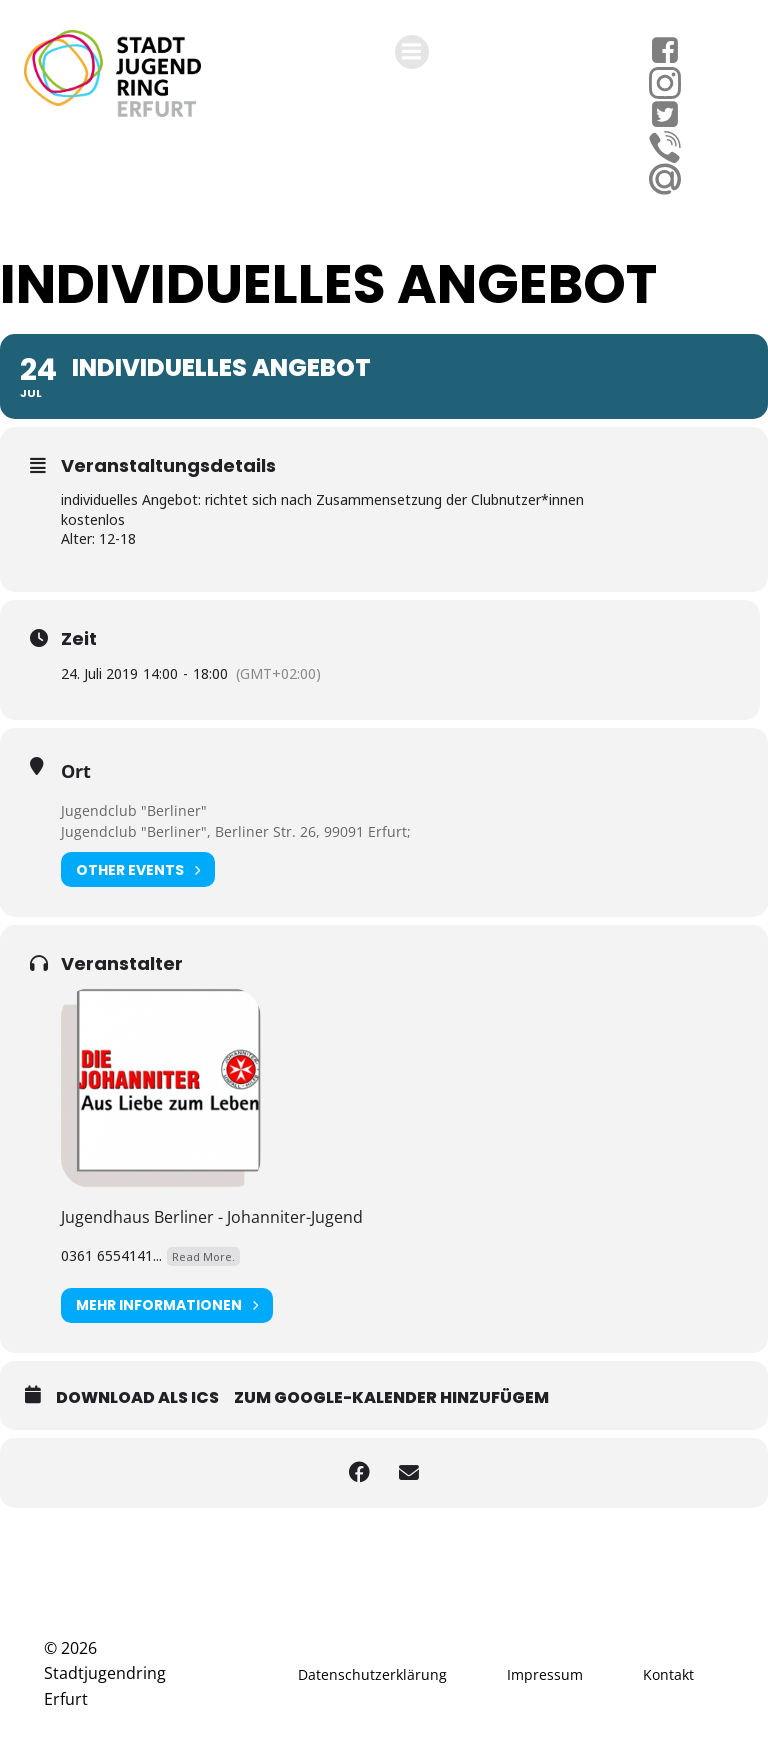 The image size is (768, 1762). What do you see at coordinates (134, 810) in the screenshot?
I see `Jugendclub "Berliner"` at bounding box center [134, 810].